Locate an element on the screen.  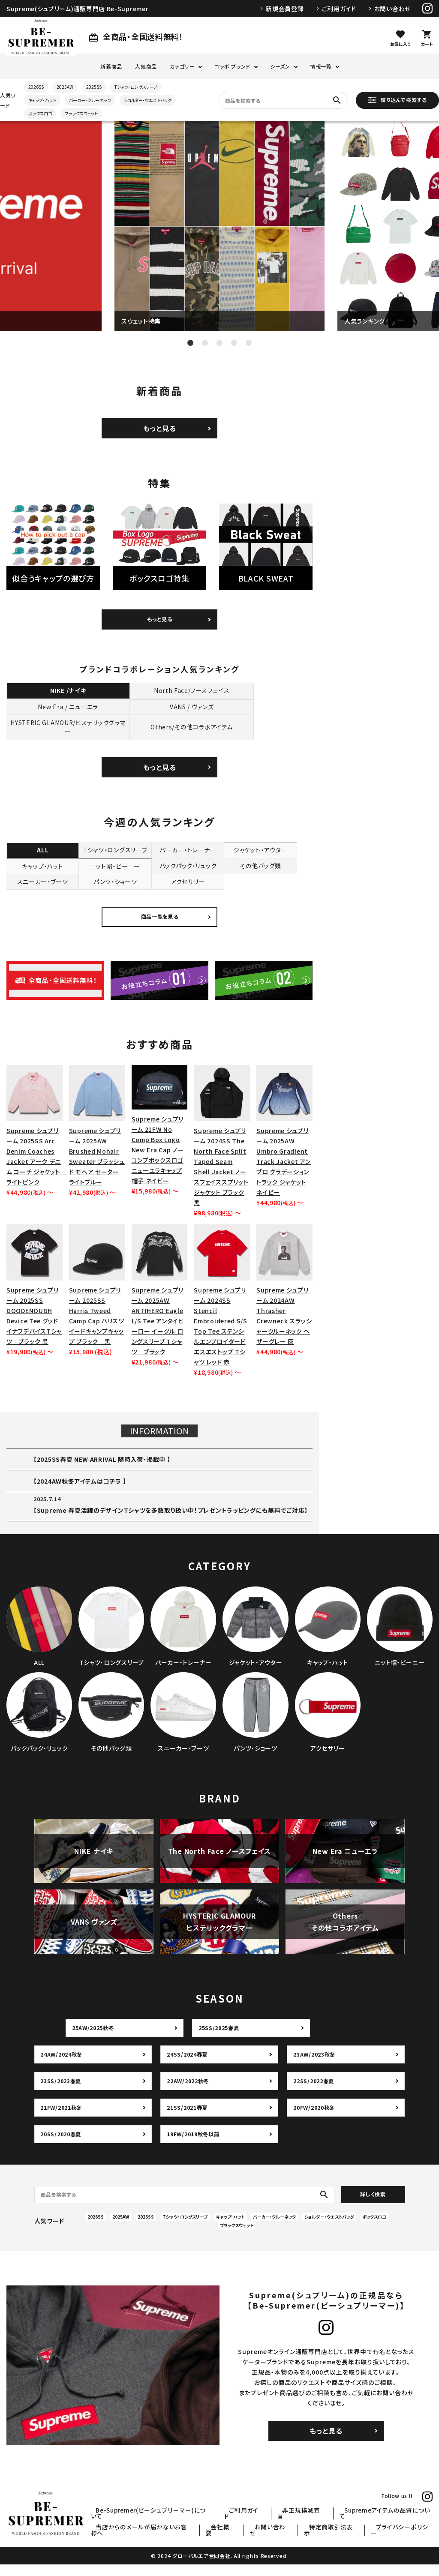
プライバシーポリシー is located at coordinates (407, 2538).